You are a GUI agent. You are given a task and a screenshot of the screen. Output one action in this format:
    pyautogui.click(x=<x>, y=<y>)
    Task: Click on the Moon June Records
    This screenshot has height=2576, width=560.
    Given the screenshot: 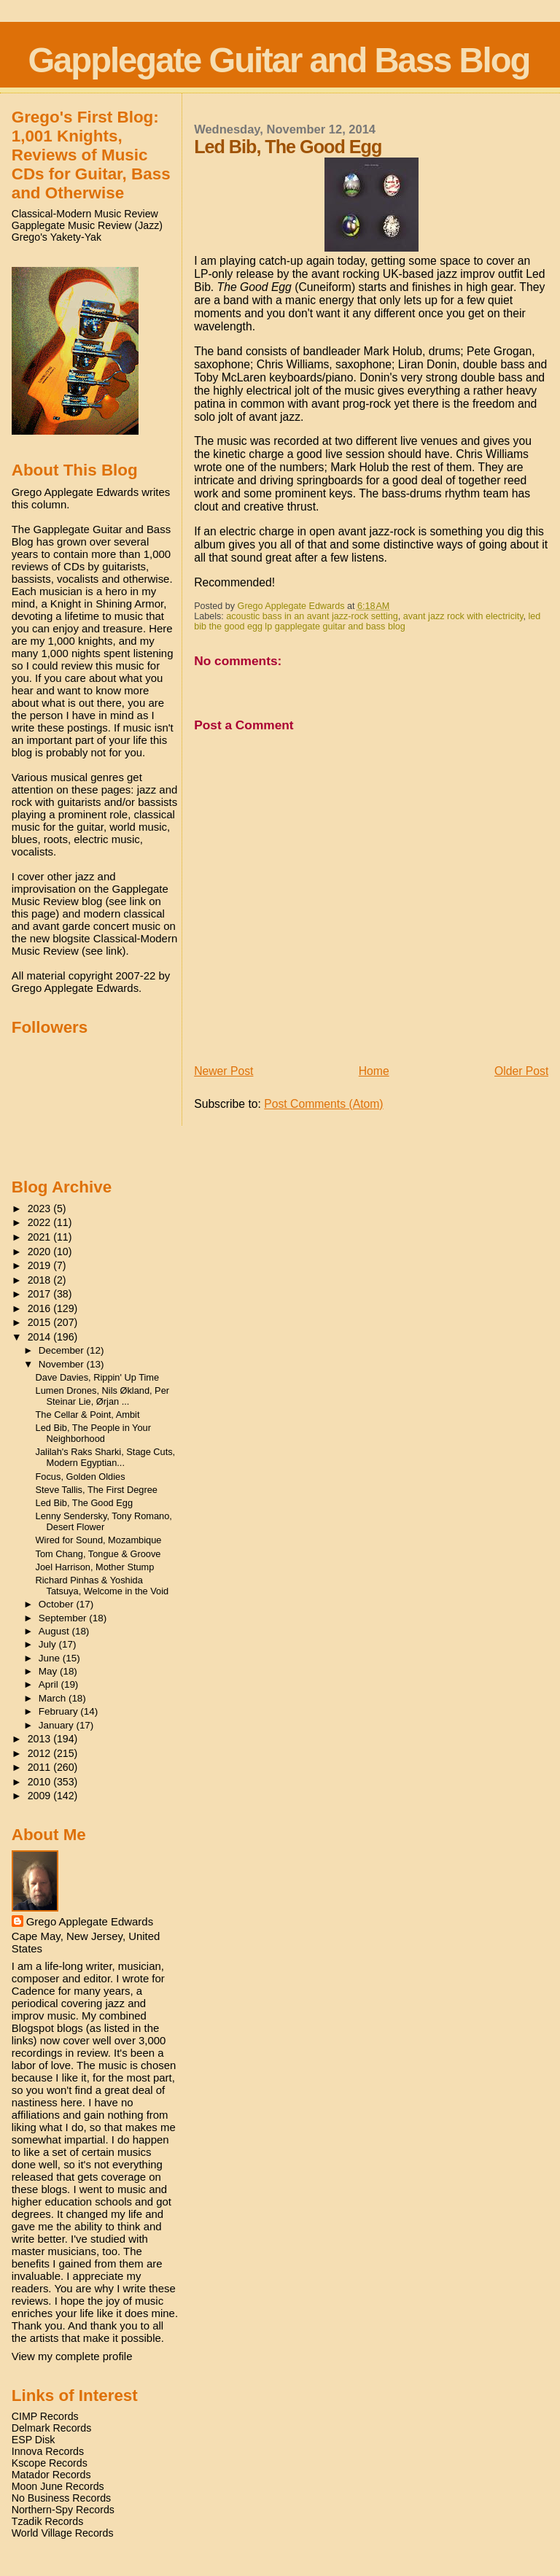 What is the action you would take?
    pyautogui.click(x=58, y=2486)
    